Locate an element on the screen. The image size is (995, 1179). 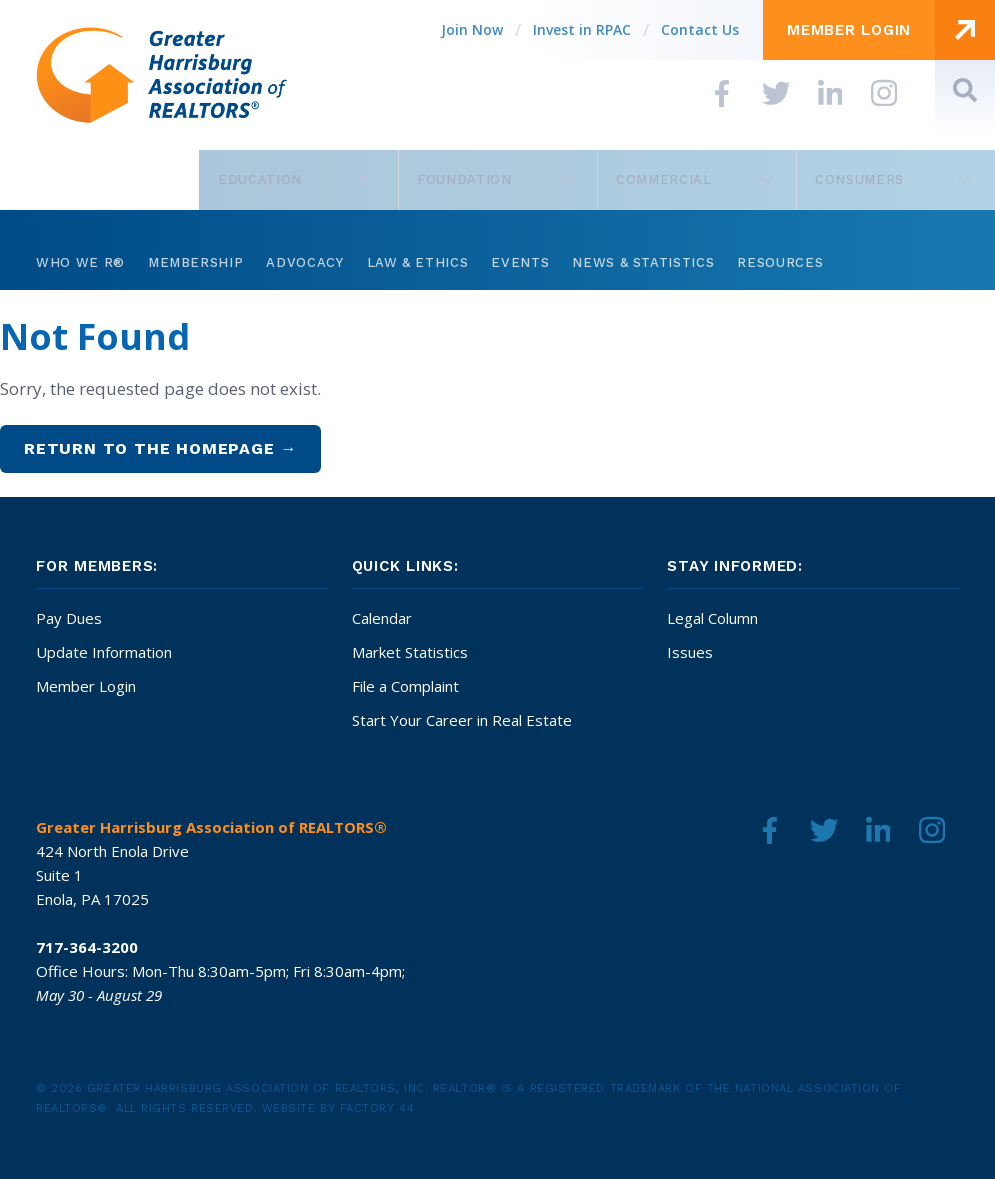
Membership is located at coordinates (196, 262).